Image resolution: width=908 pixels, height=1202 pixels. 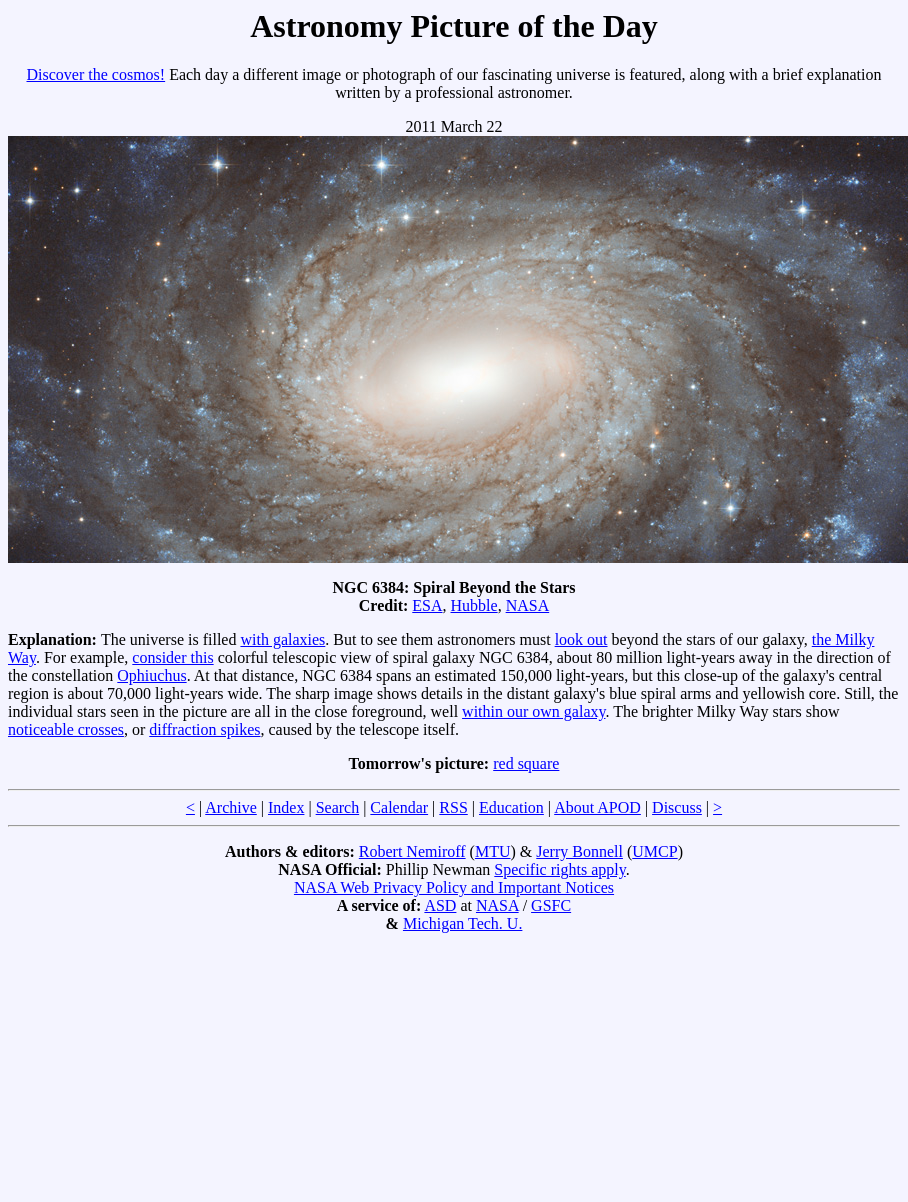 I want to click on NASA Web Privacy Policy and Important Notices, so click(x=454, y=887).